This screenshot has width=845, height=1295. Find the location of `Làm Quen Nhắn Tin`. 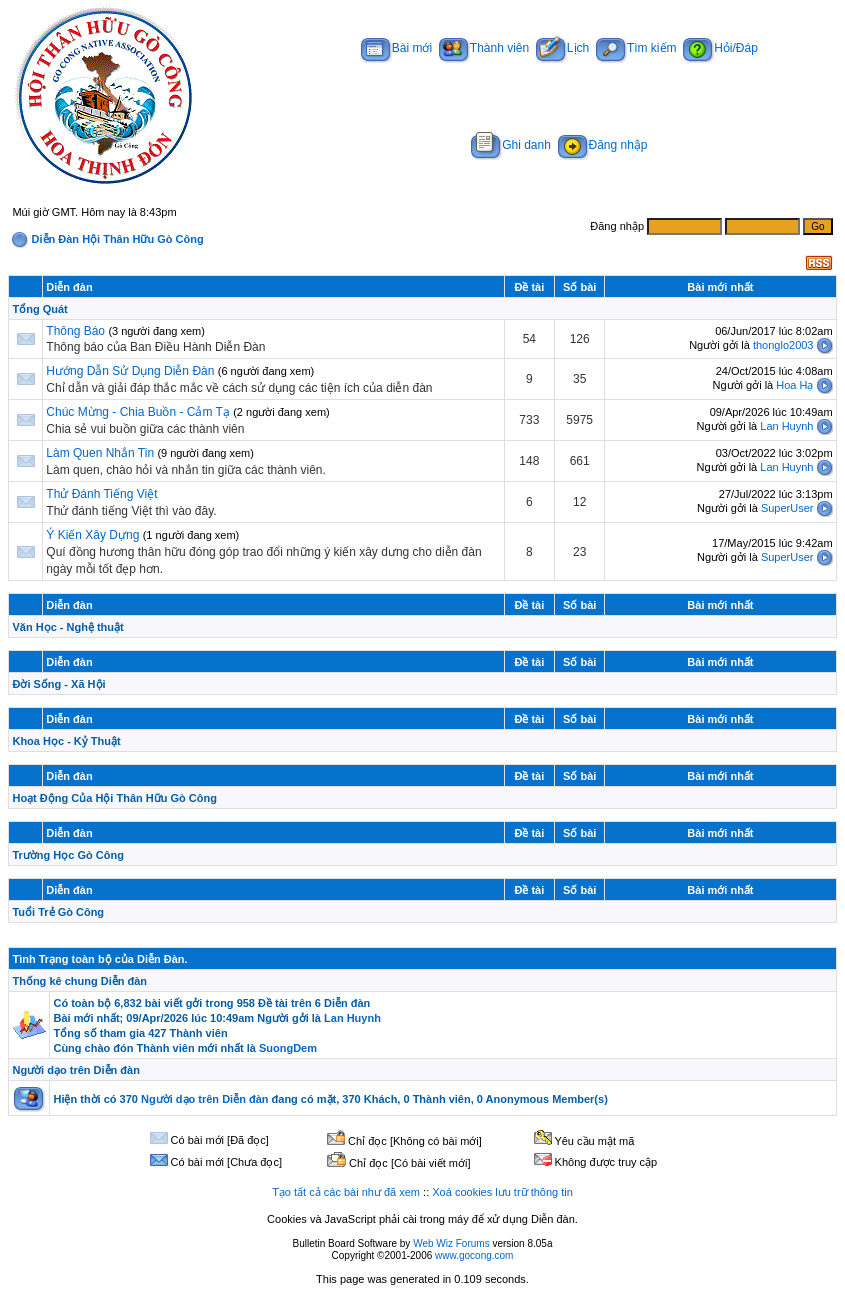

Làm Quen Nhắn Tin is located at coordinates (100, 453).